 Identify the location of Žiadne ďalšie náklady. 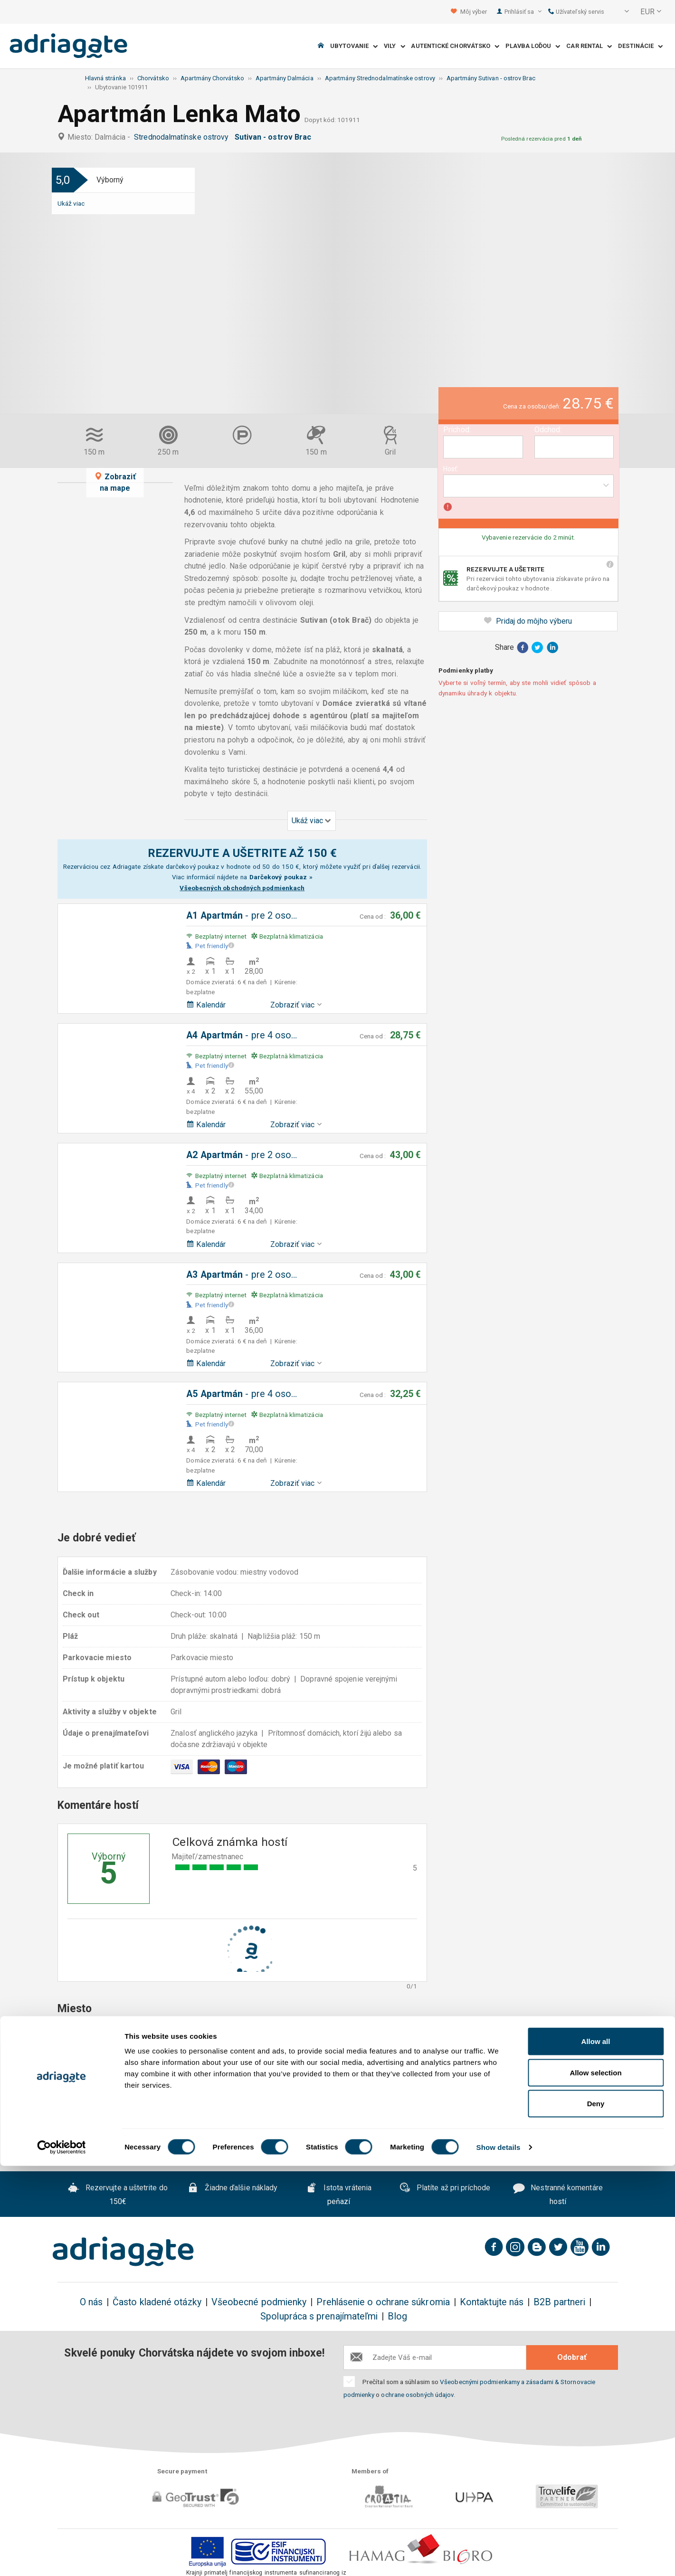
(232, 2189).